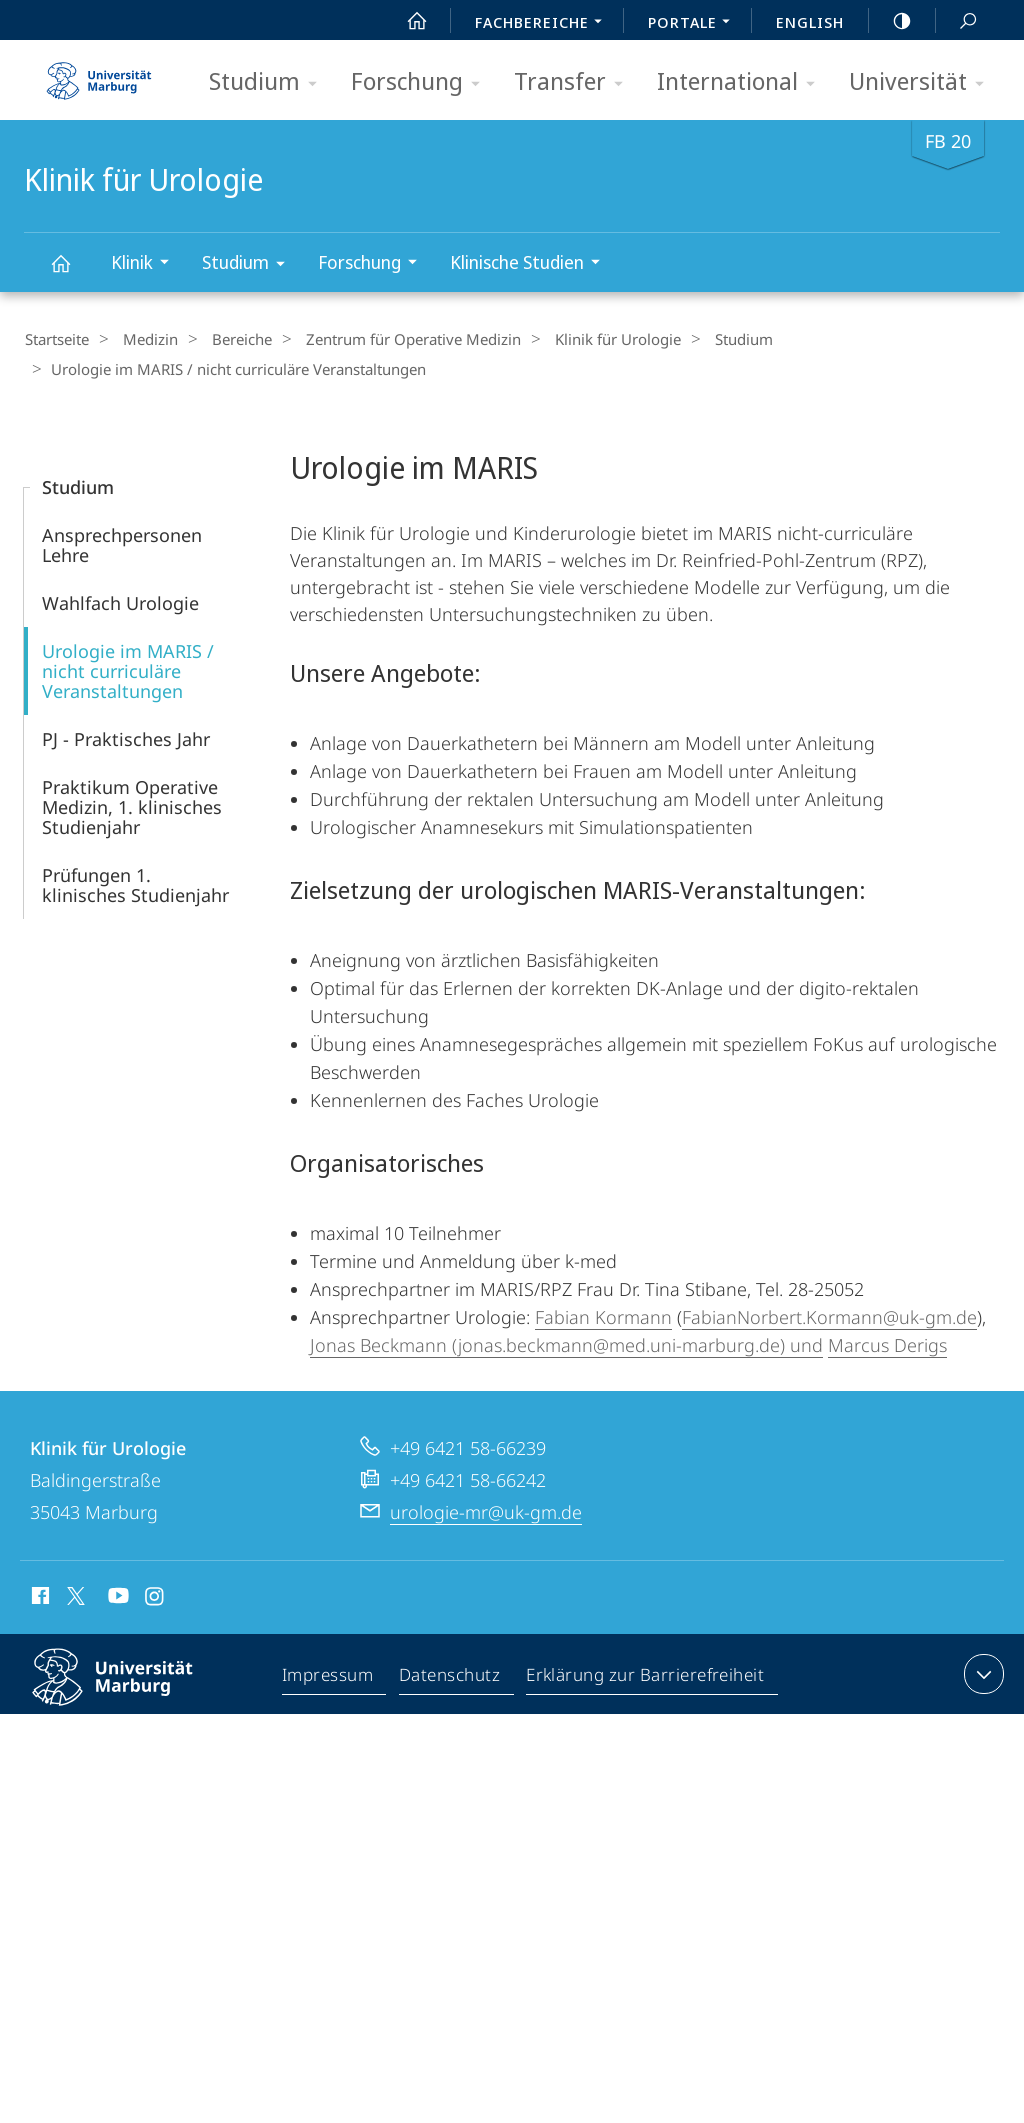  Describe the element at coordinates (422, 82) in the screenshot. I see `Forschung` at that location.